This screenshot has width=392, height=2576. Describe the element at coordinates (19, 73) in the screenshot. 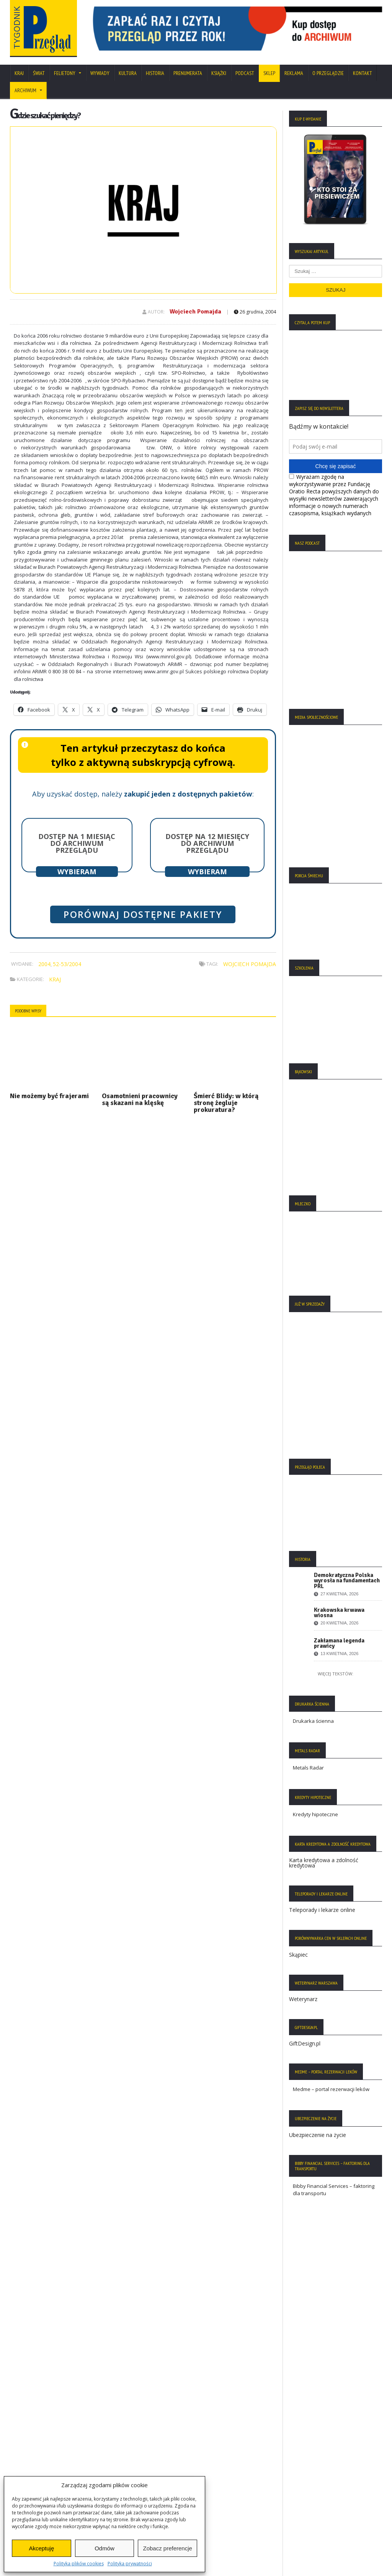

I see `Kraj` at that location.